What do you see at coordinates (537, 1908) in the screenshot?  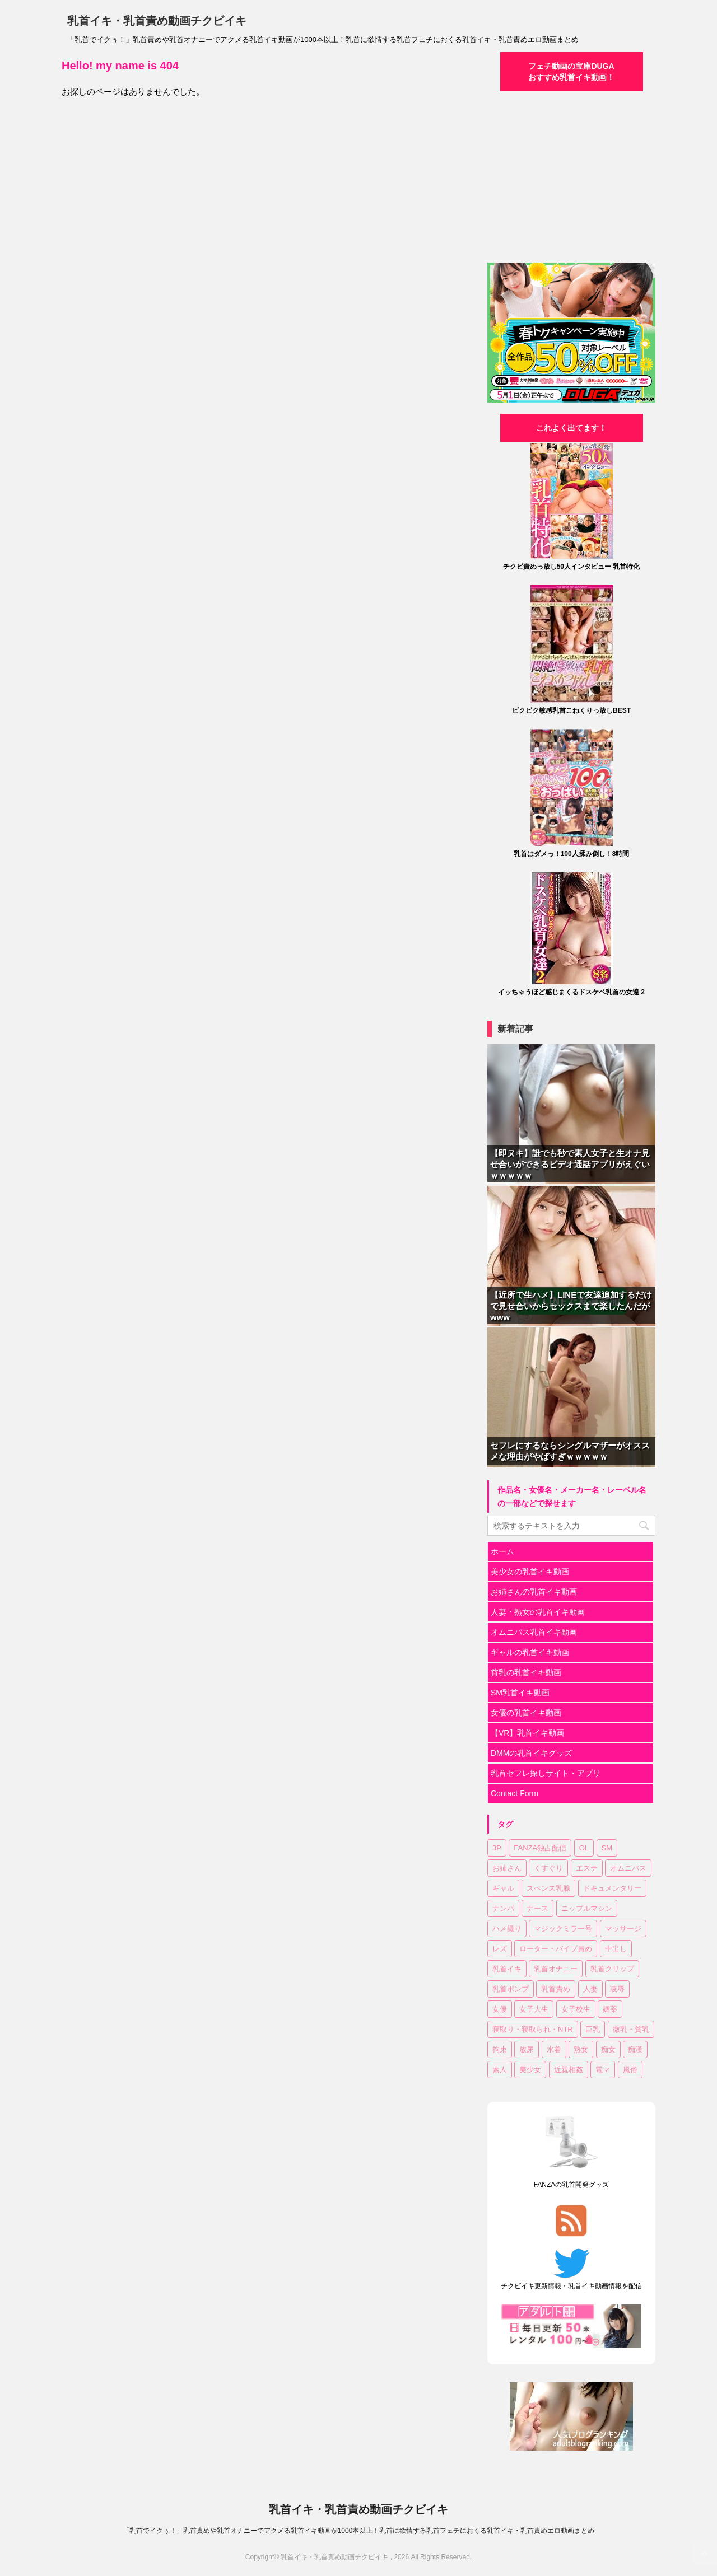 I see `ナース [ナース (7個の項目)]` at bounding box center [537, 1908].